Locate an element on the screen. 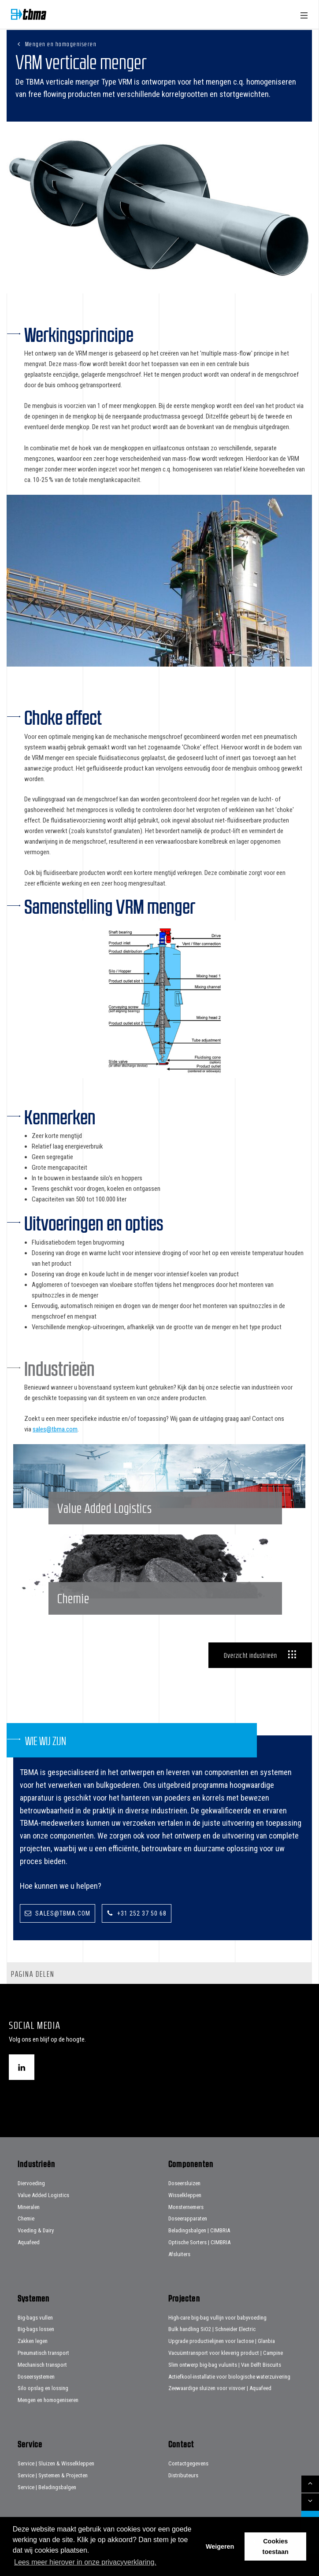  Weigeren [button] is located at coordinates (220, 2546).